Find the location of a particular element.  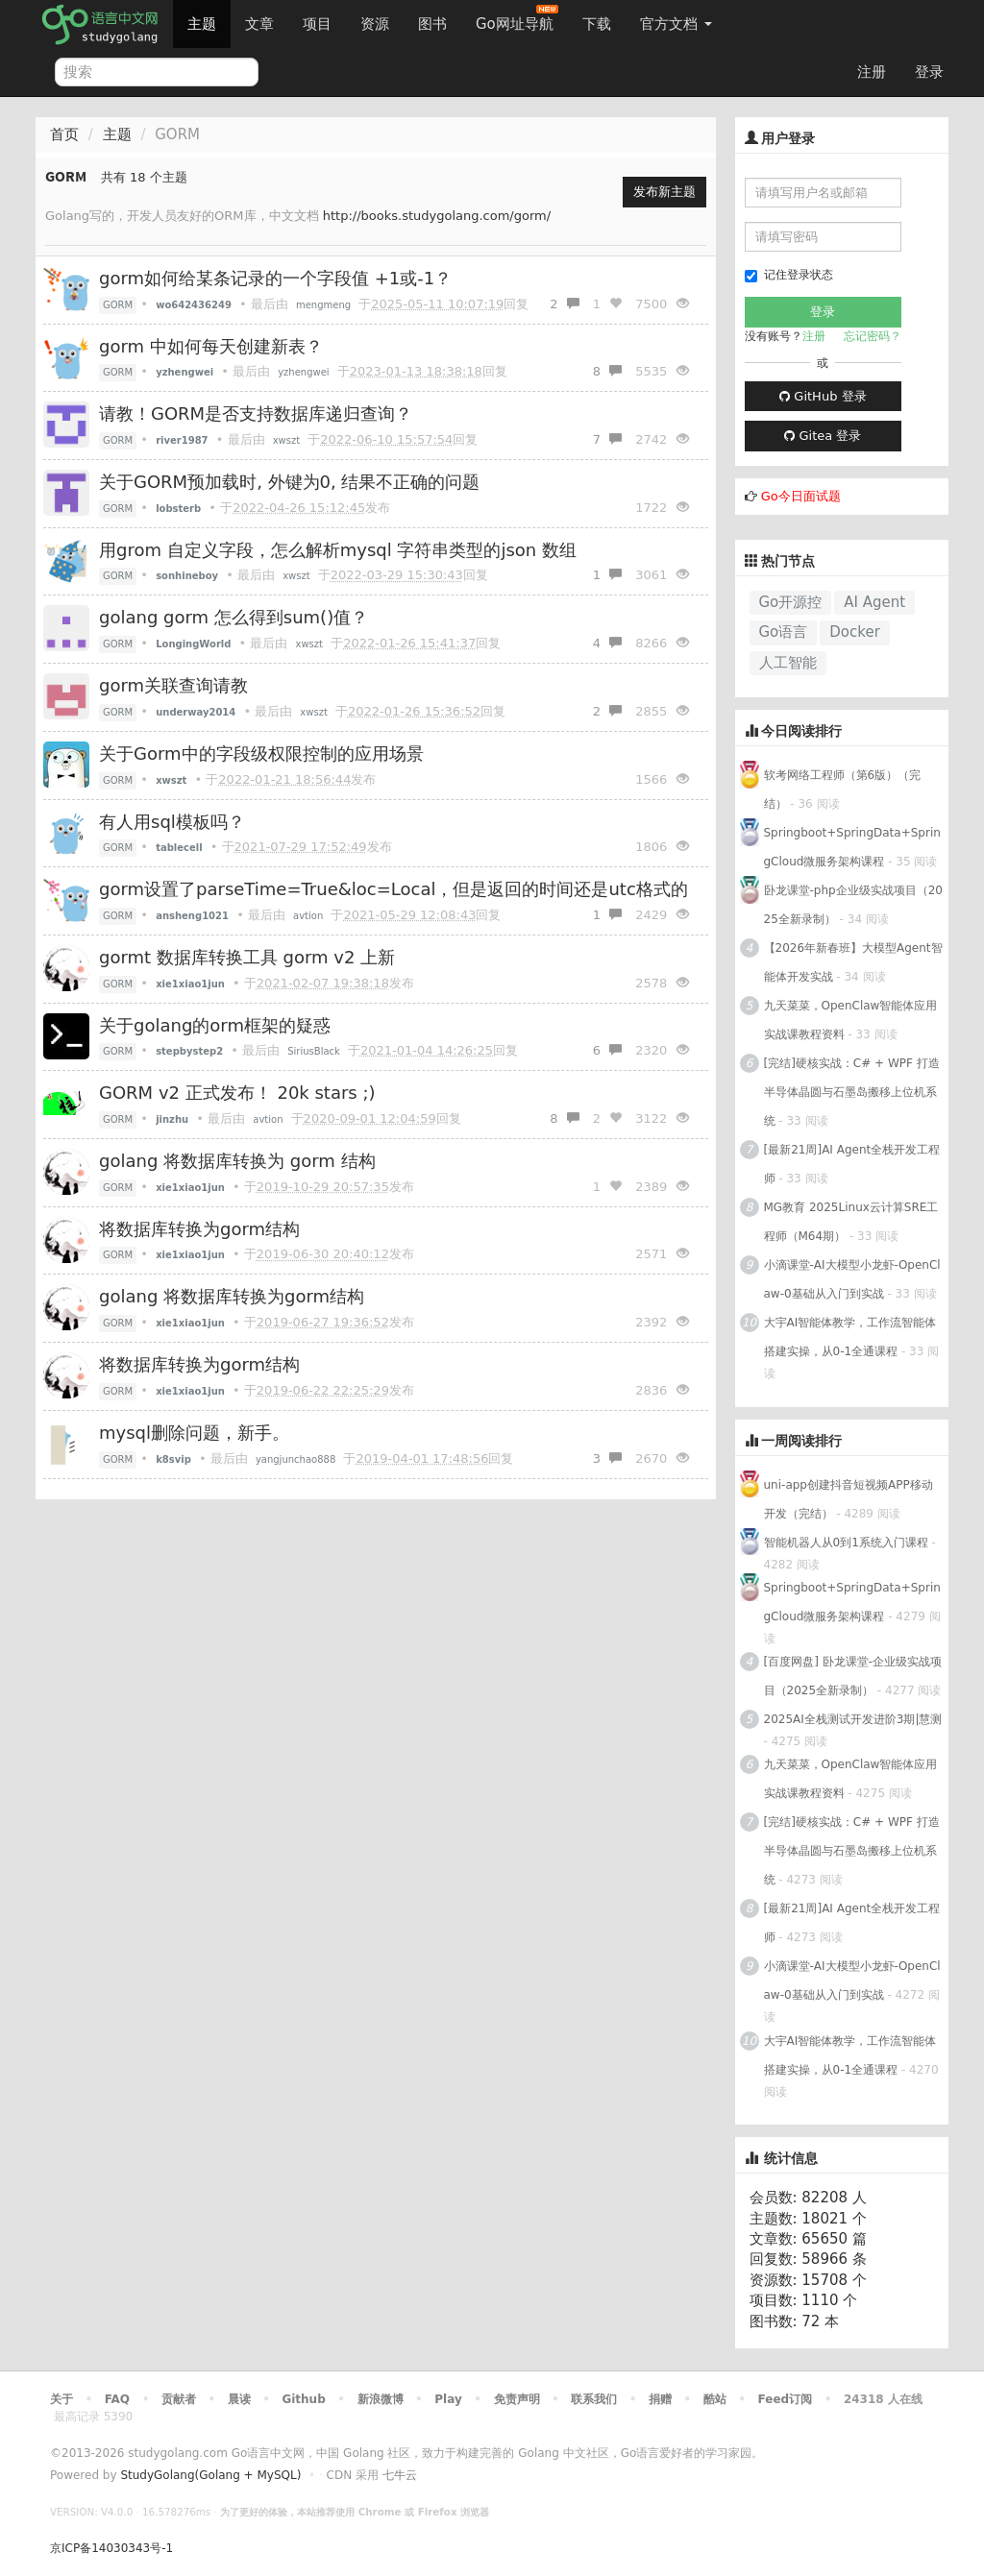

gormt 数据库转换工具 gorm v2 上新 is located at coordinates (247, 957).